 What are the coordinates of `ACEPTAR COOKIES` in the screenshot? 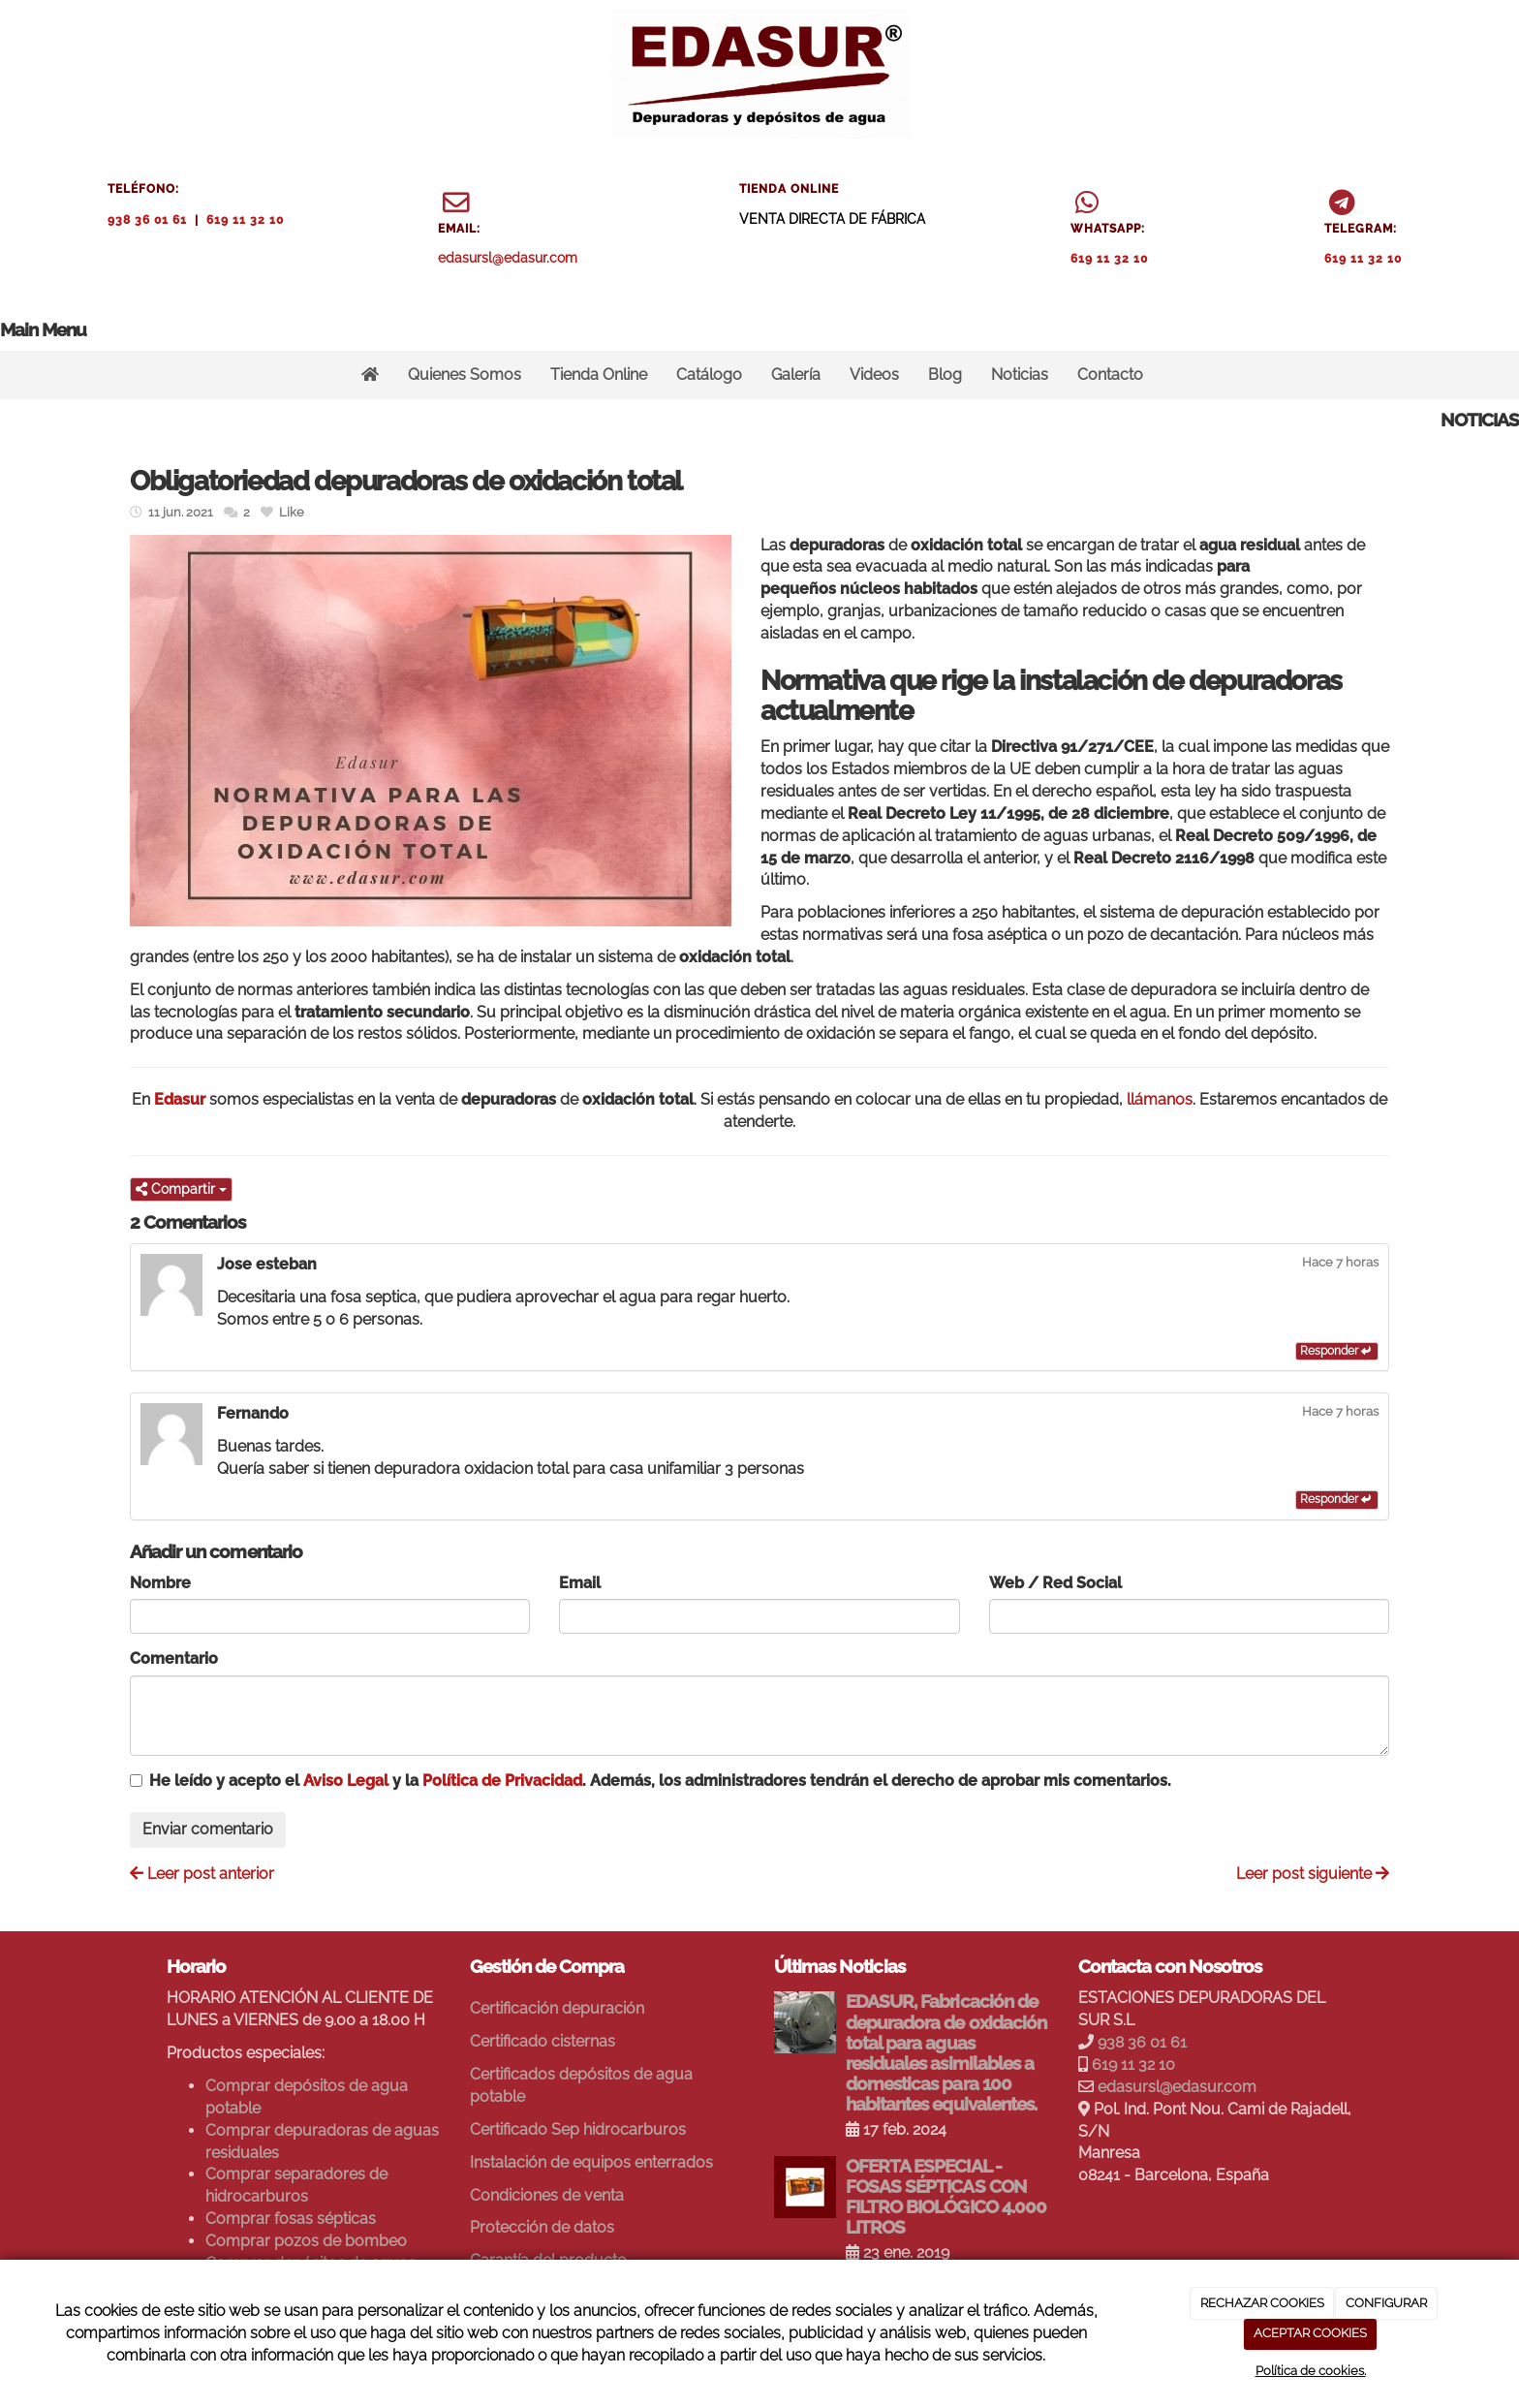 It's located at (1310, 2333).